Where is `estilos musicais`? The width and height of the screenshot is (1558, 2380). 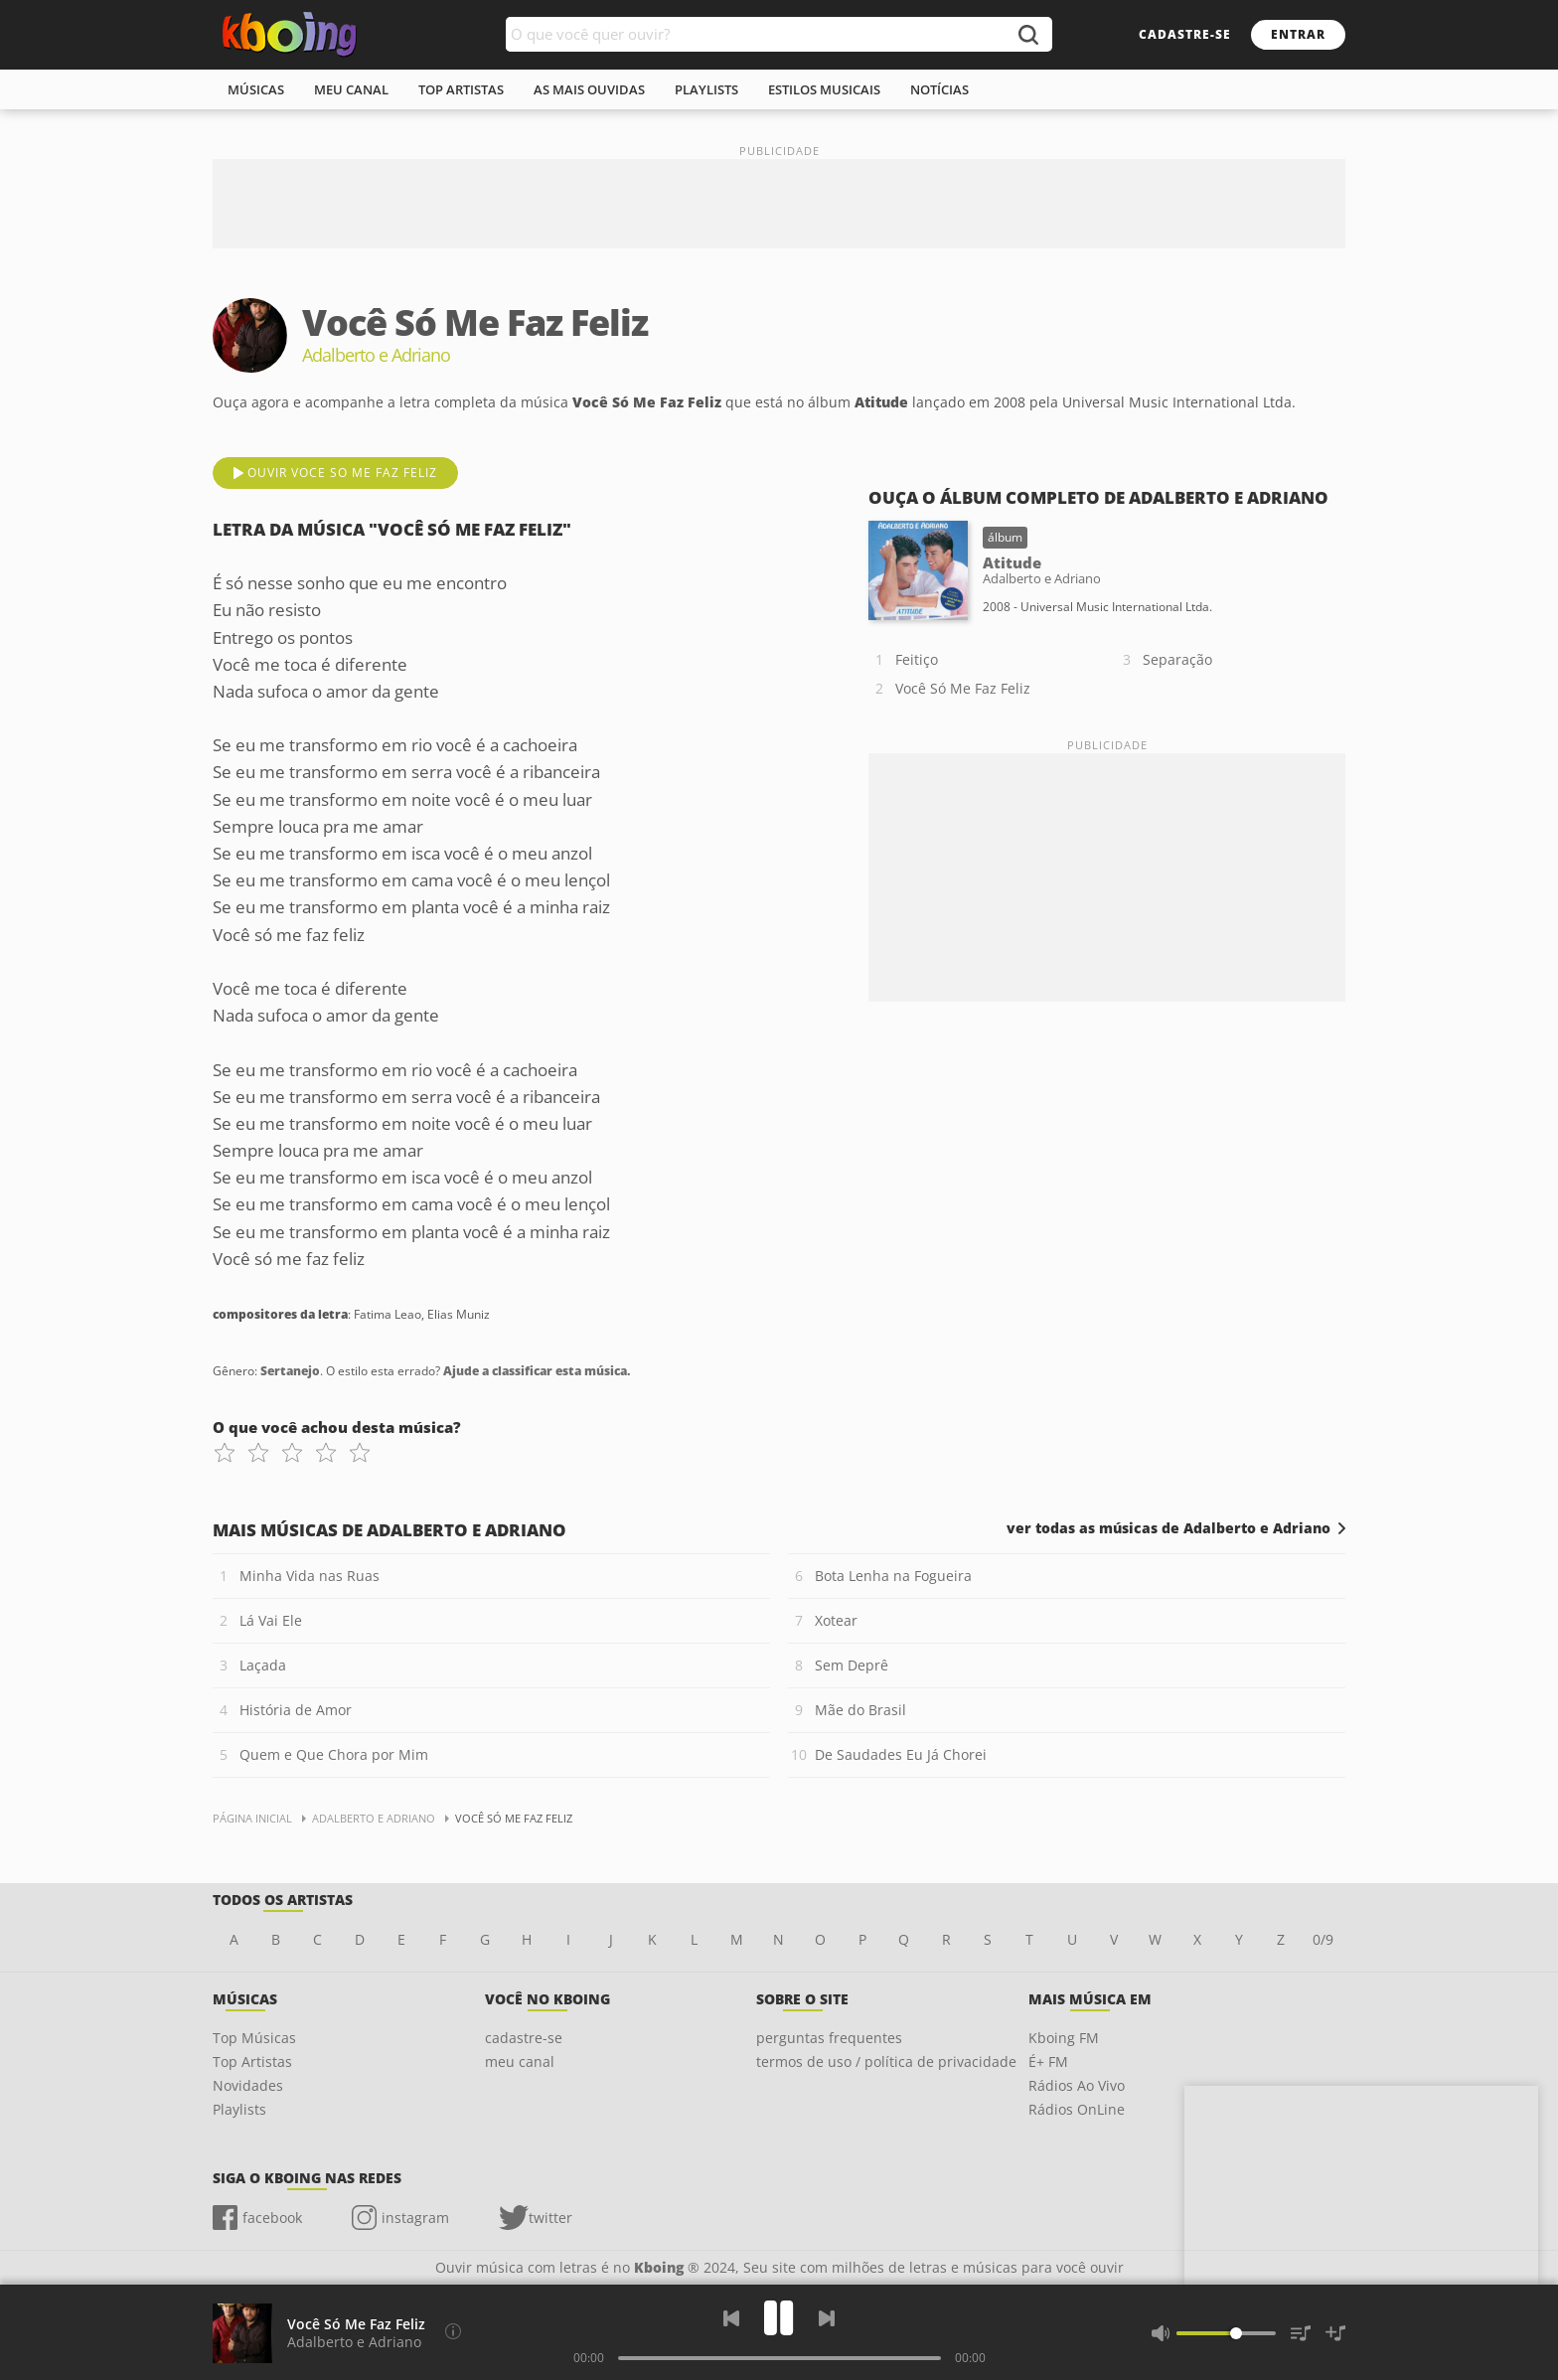 estilos musicais is located at coordinates (824, 89).